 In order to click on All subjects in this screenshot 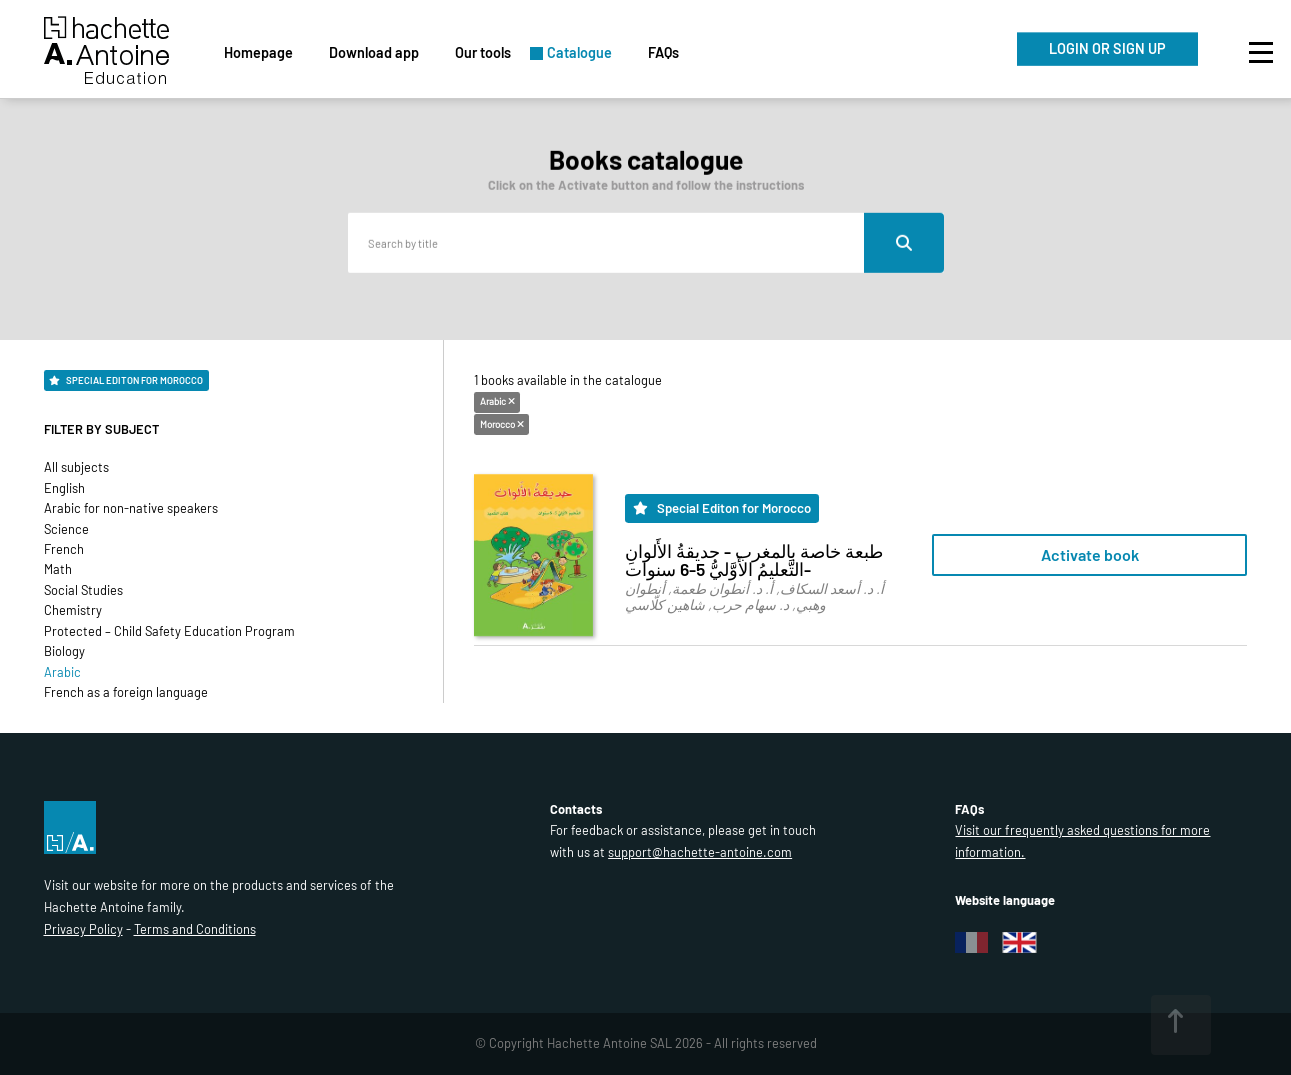, I will do `click(76, 467)`.